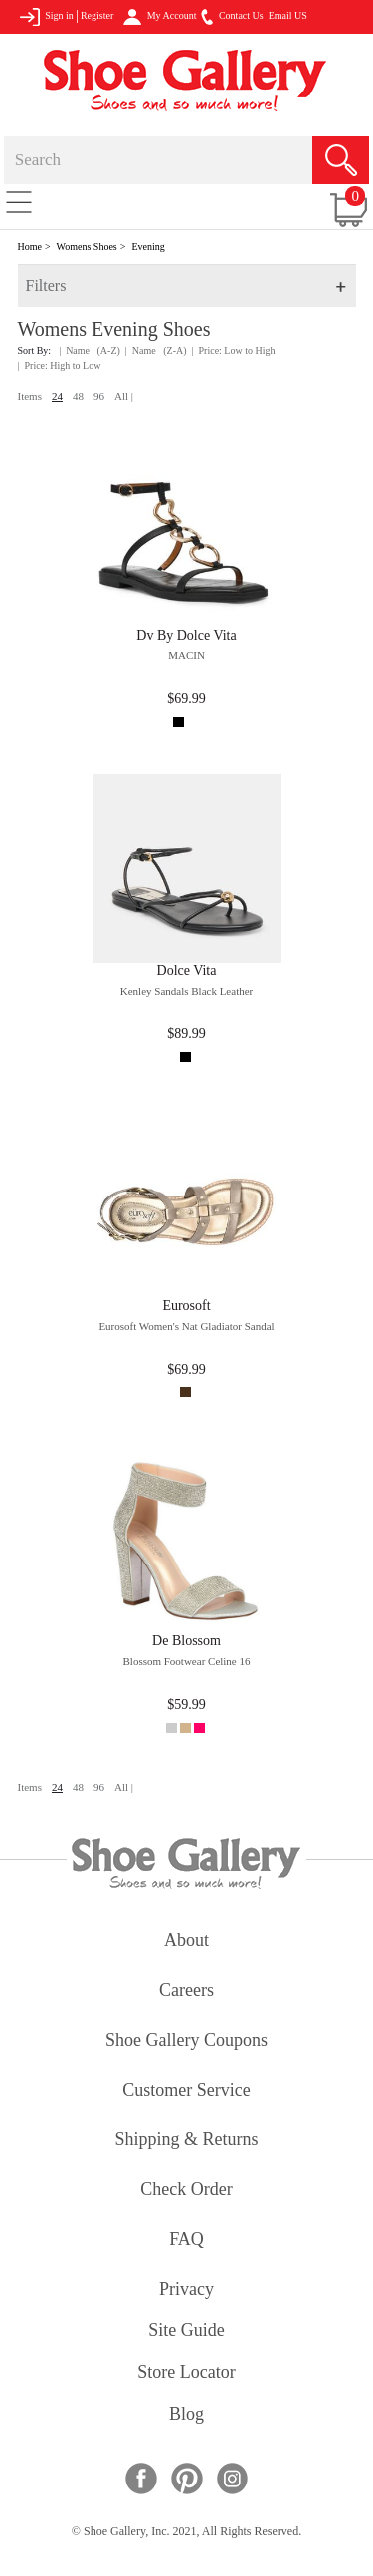 The height and width of the screenshot is (2576, 373). What do you see at coordinates (234, 350) in the screenshot?
I see `| Price: Low to High` at bounding box center [234, 350].